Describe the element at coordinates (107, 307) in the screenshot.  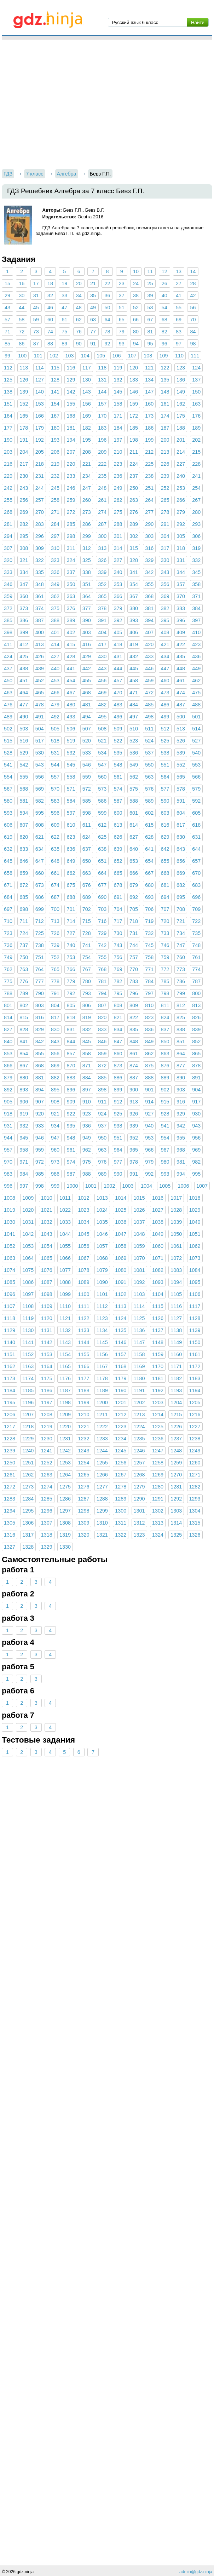
I see `50` at that location.